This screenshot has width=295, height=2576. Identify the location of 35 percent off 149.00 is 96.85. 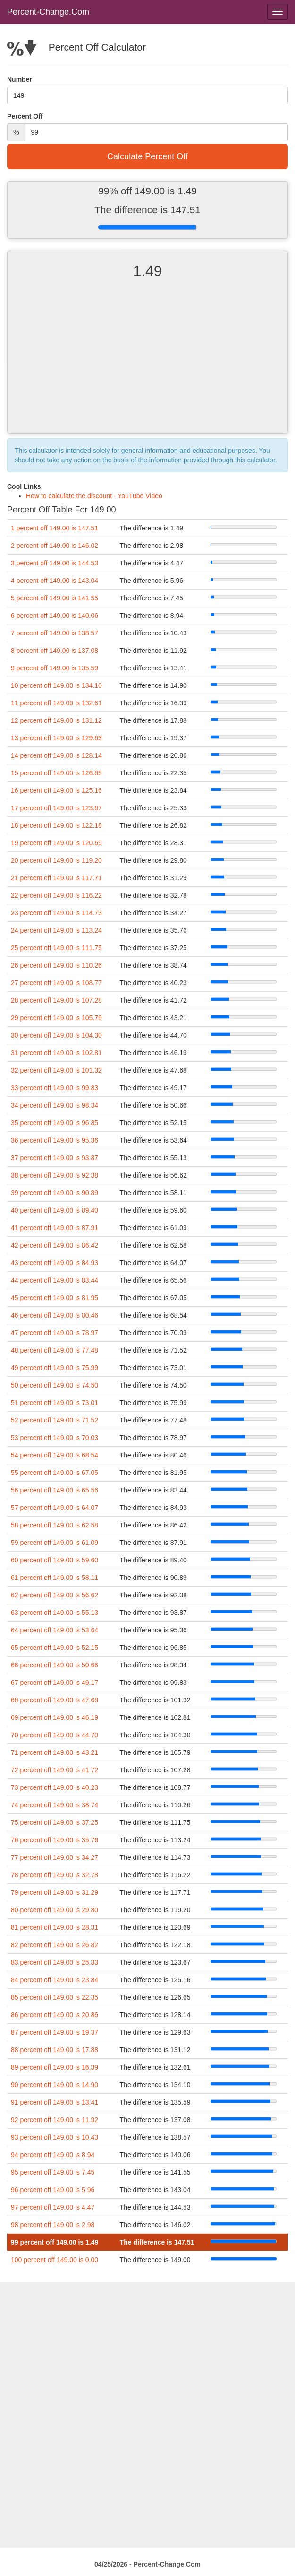
(54, 1123).